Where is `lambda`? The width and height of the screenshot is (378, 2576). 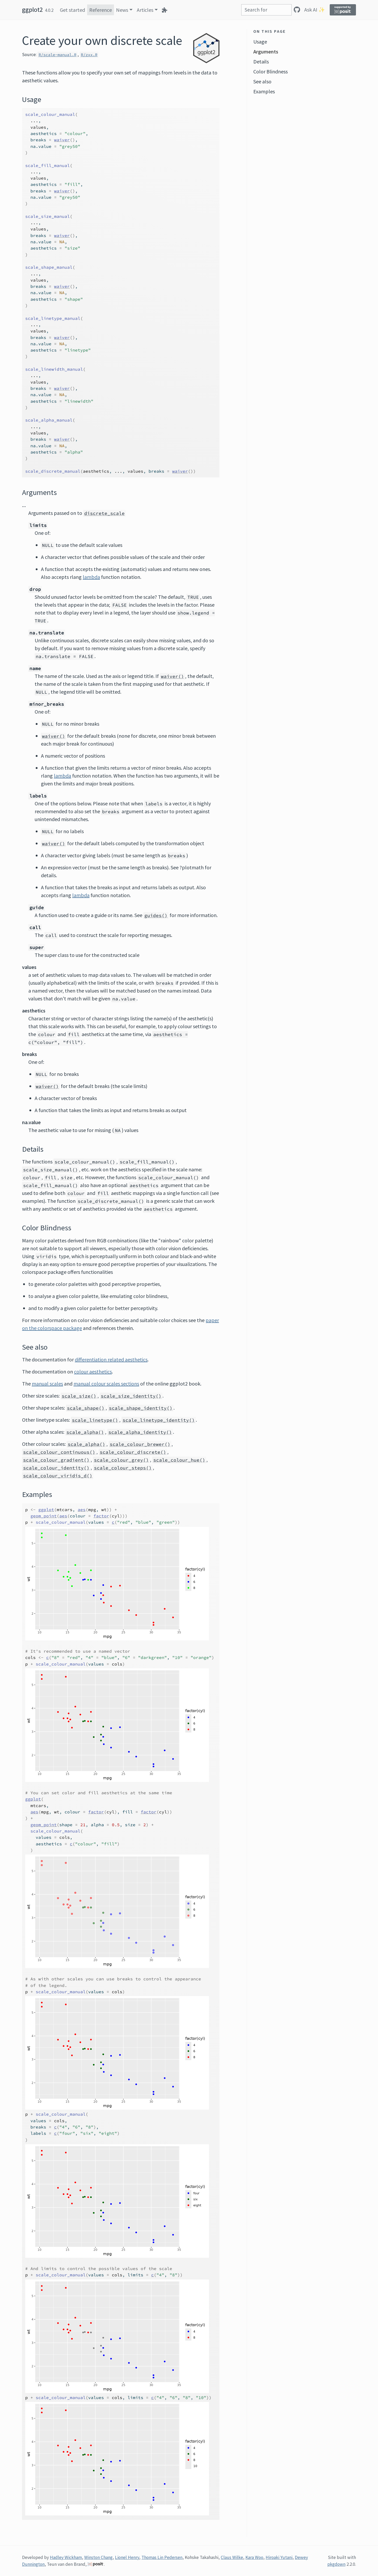
lambda is located at coordinates (91, 577).